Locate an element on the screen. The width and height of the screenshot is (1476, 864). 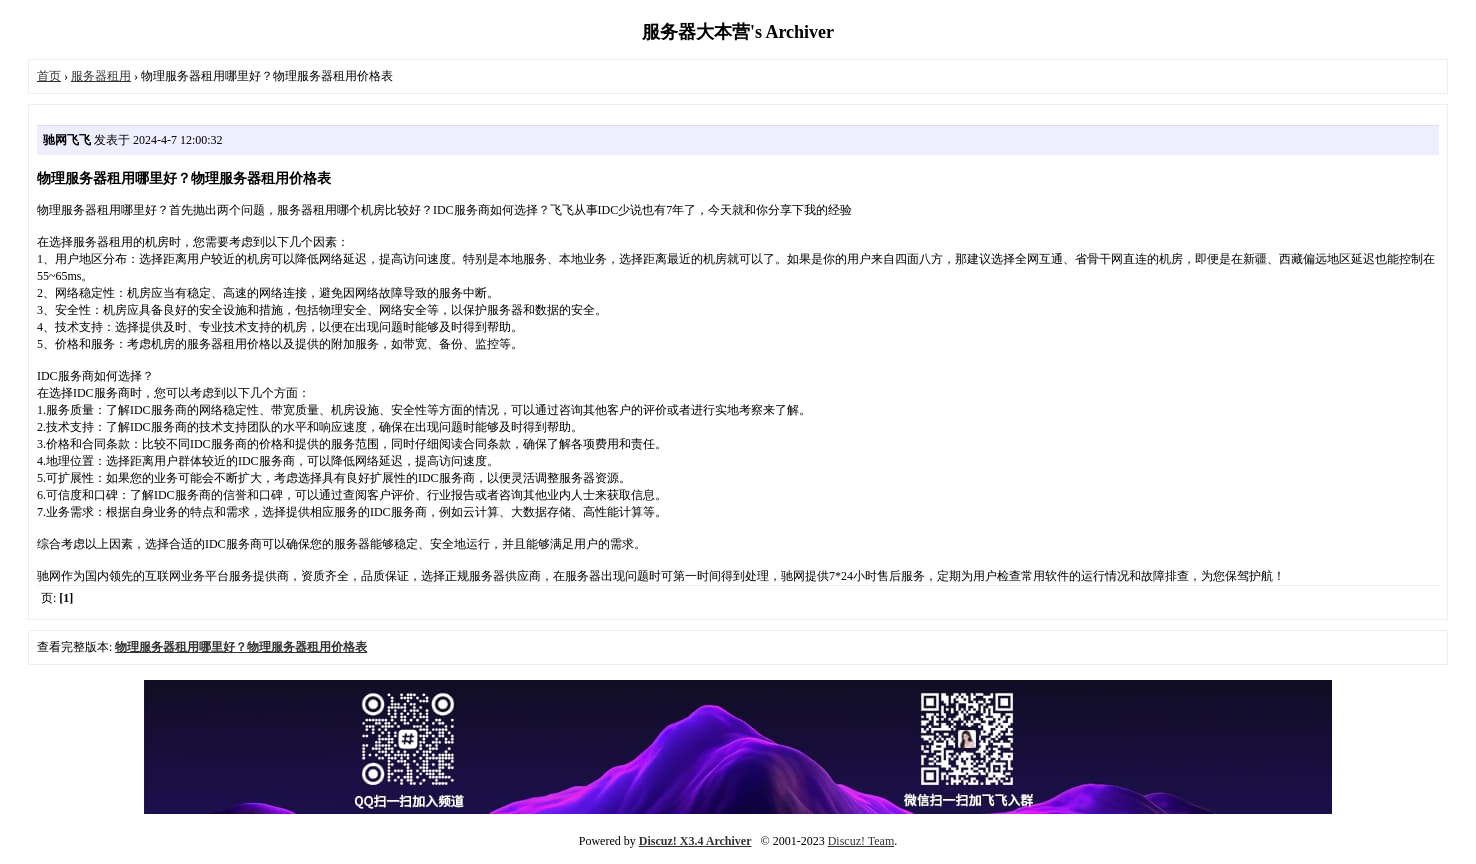
Discuz! X3.4 Archiver is located at coordinates (695, 841).